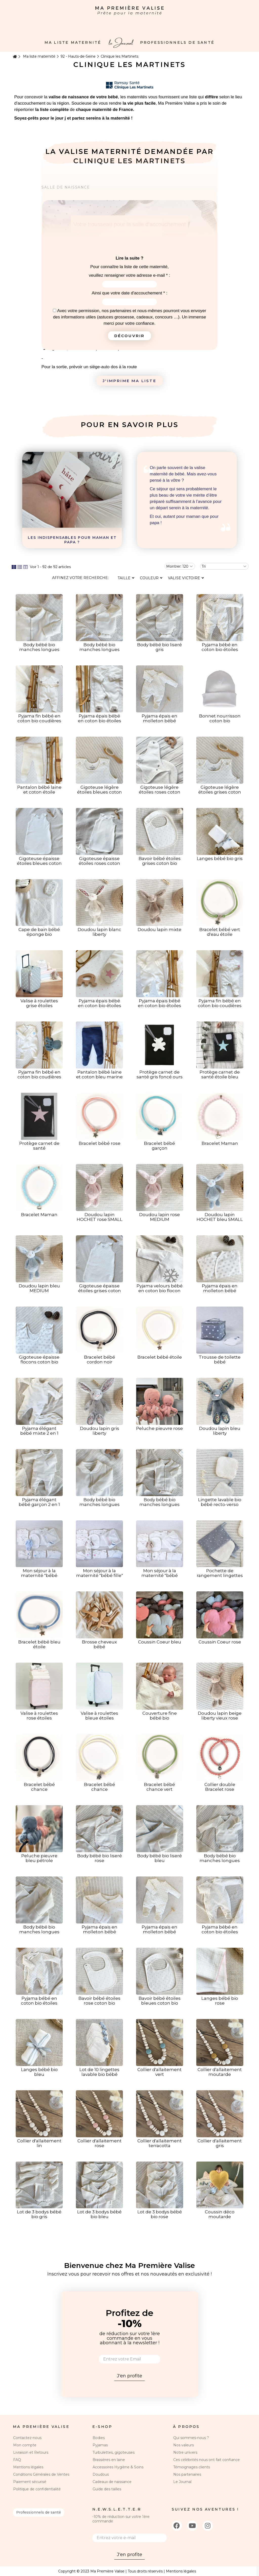 The image size is (259, 2576). Describe the element at coordinates (99, 2437) in the screenshot. I see `Bodies` at that location.